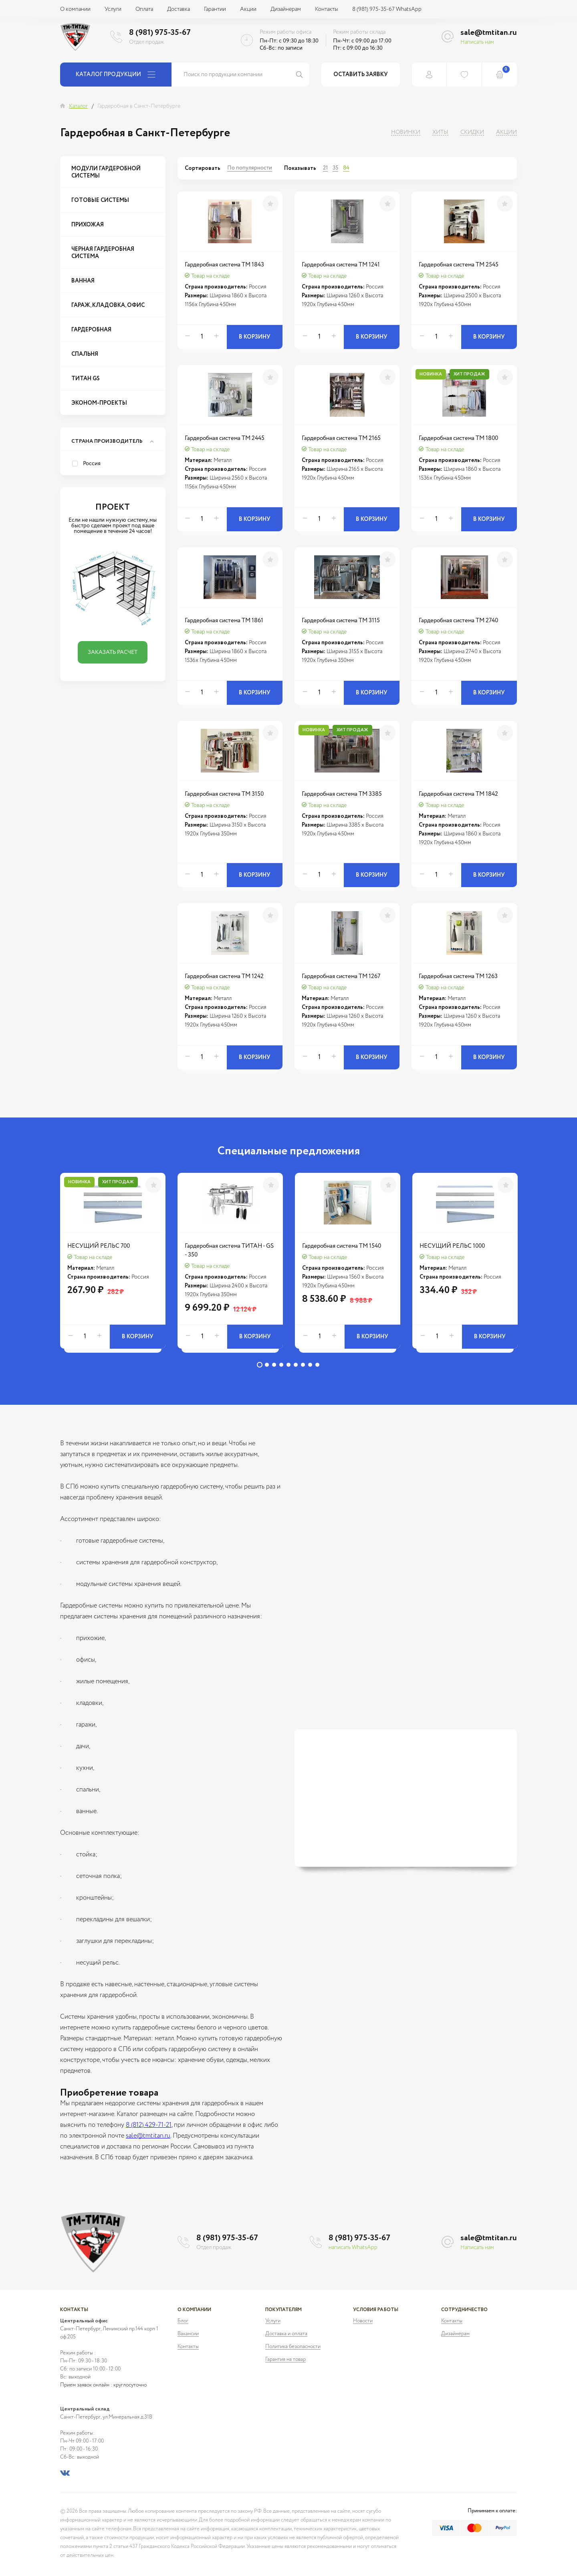  What do you see at coordinates (260, 1365) in the screenshot?
I see `1 [tab]` at bounding box center [260, 1365].